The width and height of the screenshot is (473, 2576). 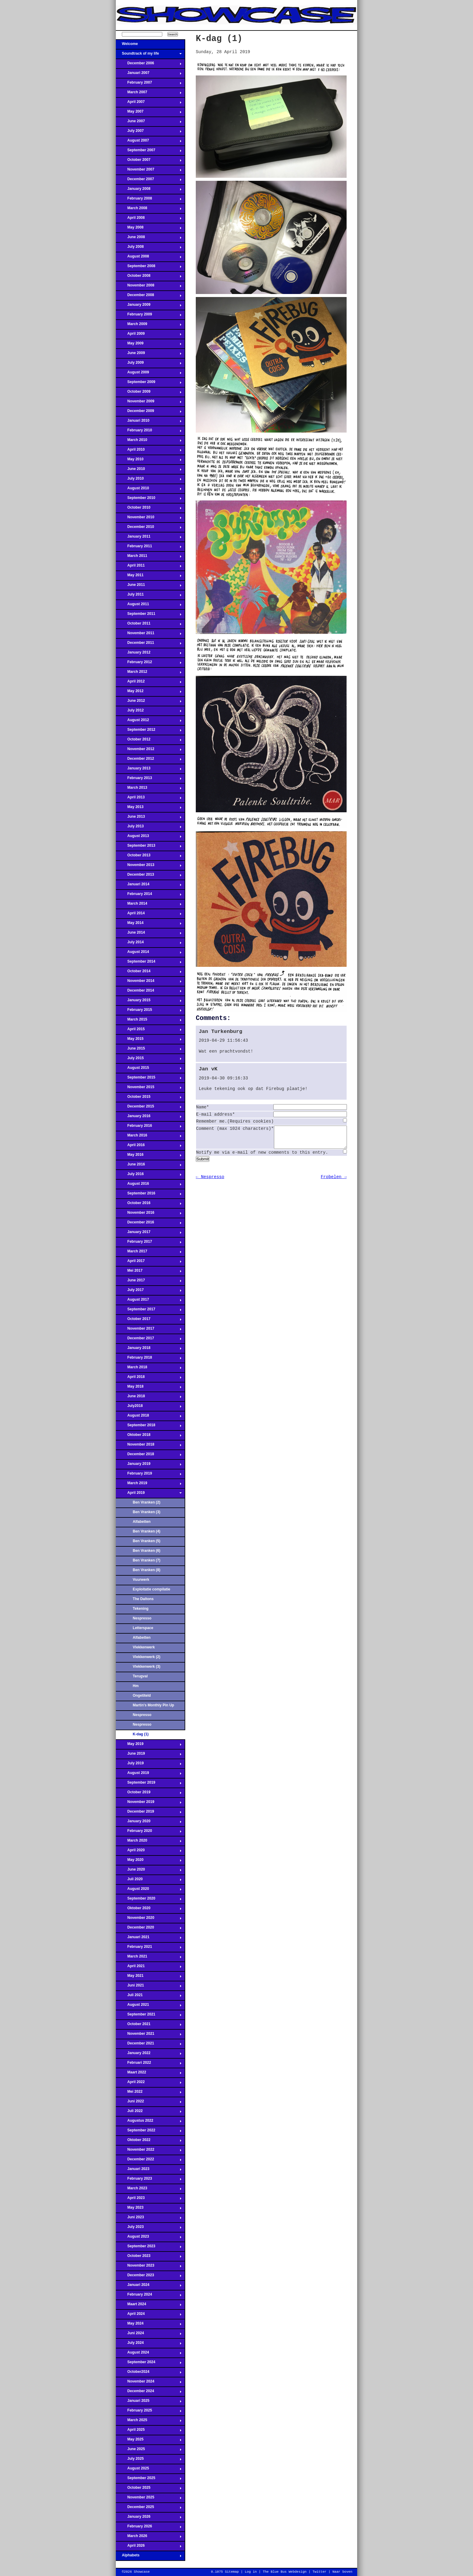 What do you see at coordinates (149, 1089) in the screenshot?
I see `November 2015` at bounding box center [149, 1089].